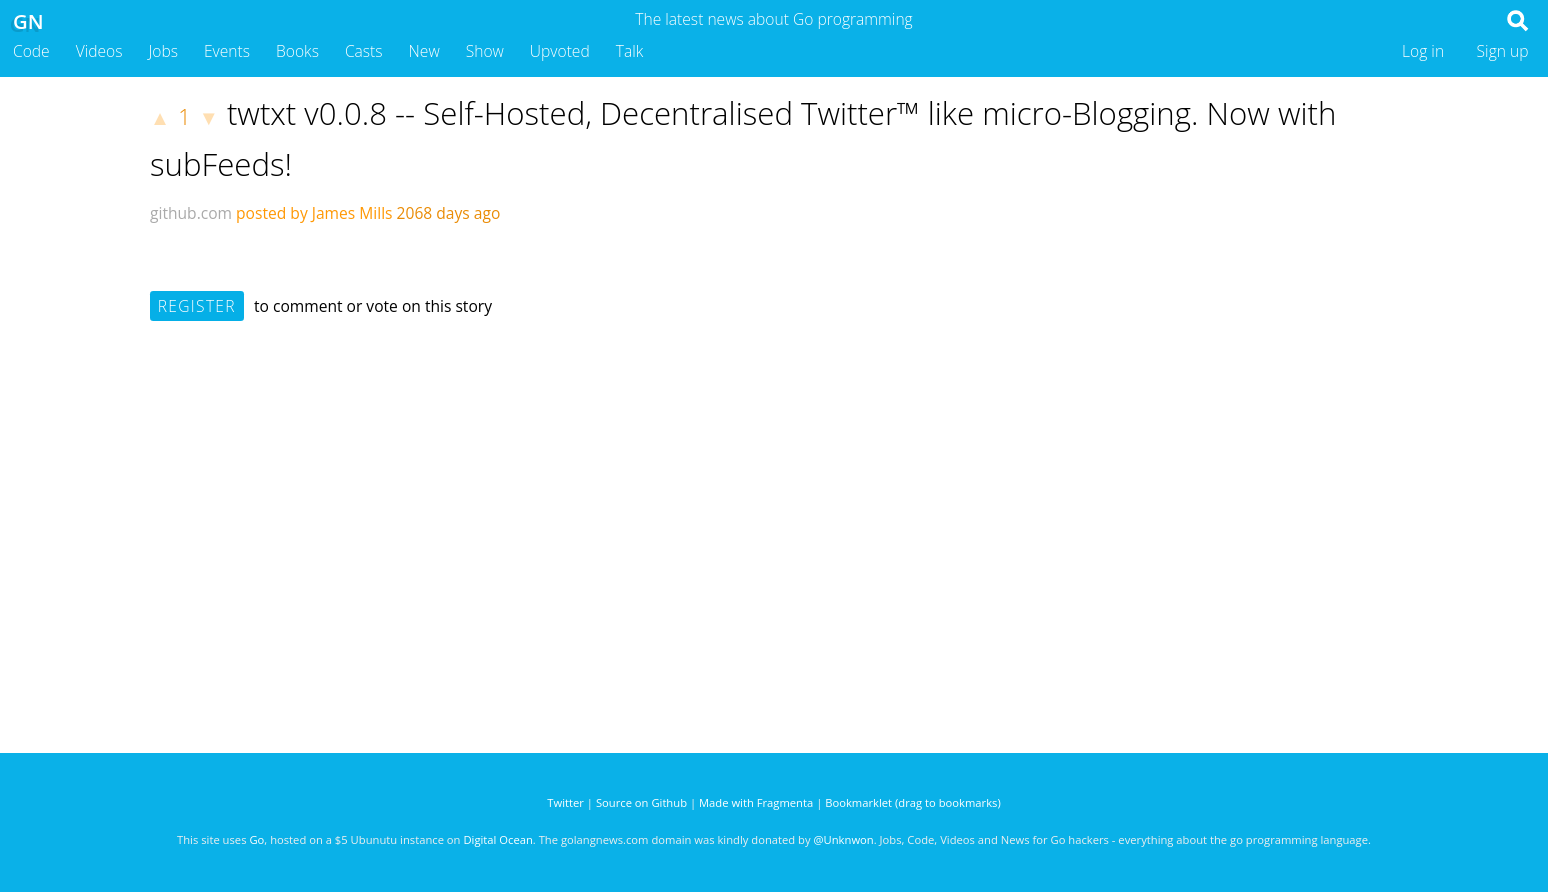 The image size is (1548, 892). Describe the element at coordinates (163, 51) in the screenshot. I see `Jobs` at that location.